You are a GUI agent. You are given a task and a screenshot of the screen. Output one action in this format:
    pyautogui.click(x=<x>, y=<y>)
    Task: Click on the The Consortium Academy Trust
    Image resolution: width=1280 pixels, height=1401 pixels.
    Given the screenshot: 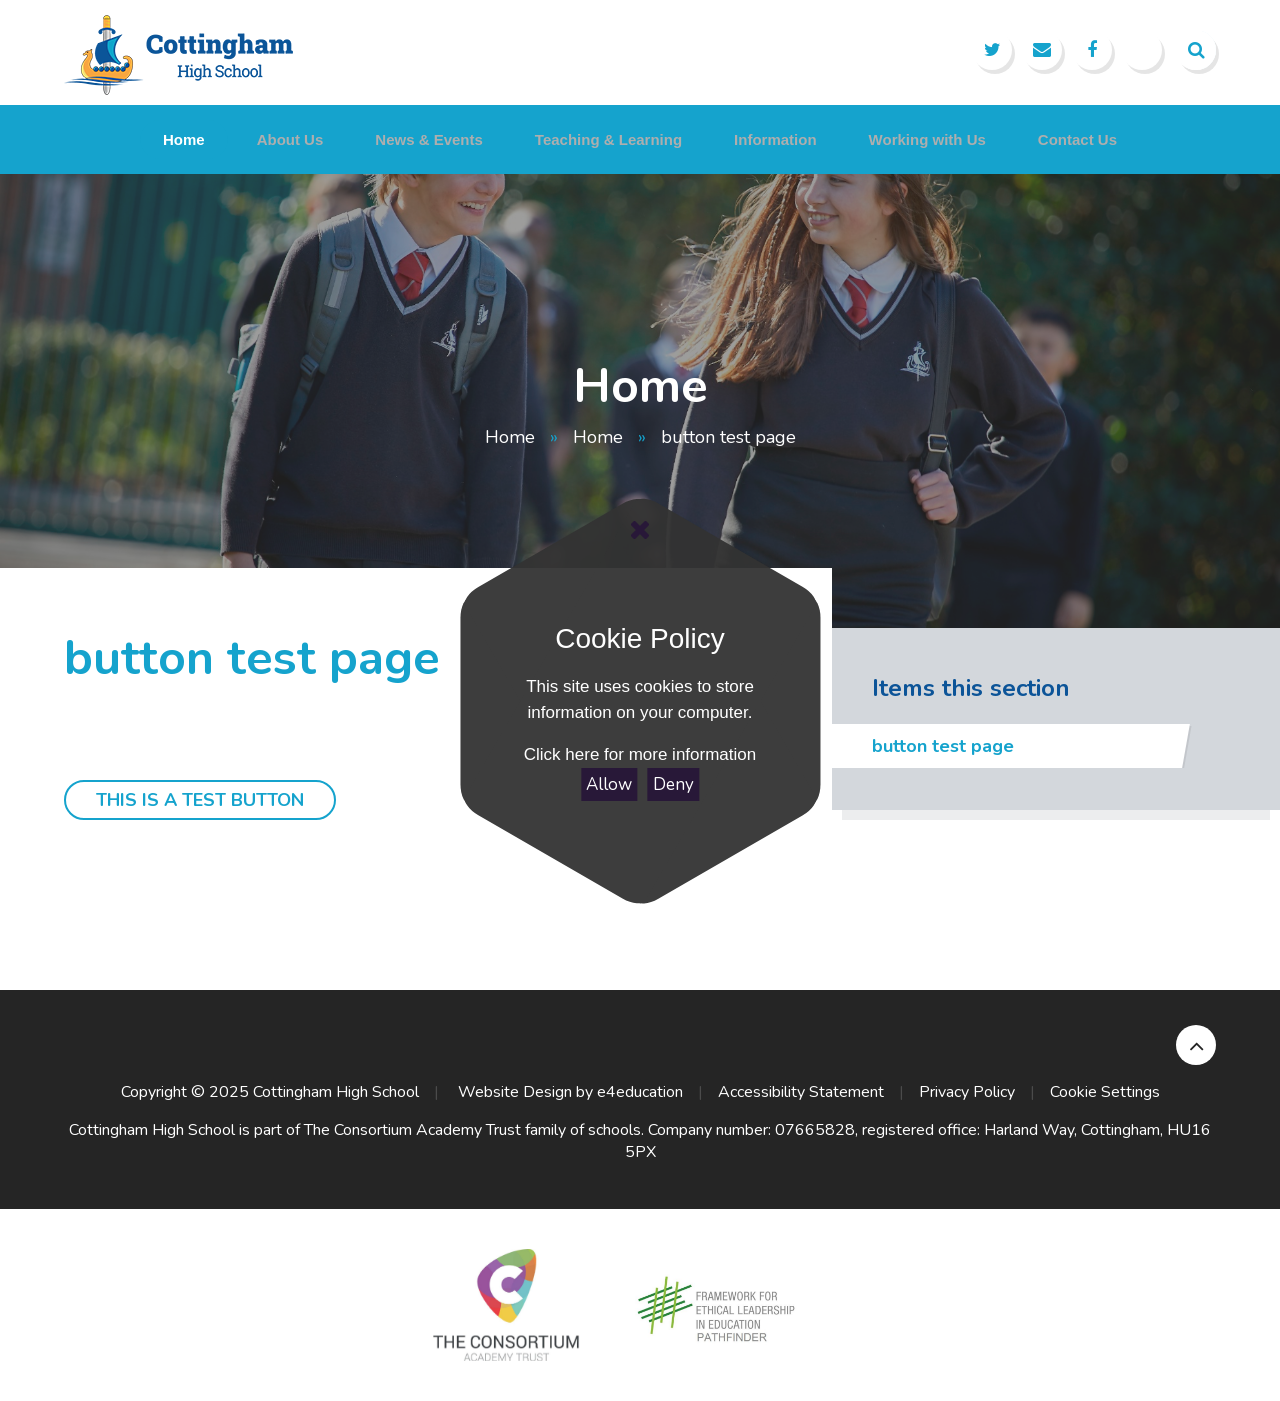 What is the action you would take?
    pyautogui.click(x=412, y=1130)
    